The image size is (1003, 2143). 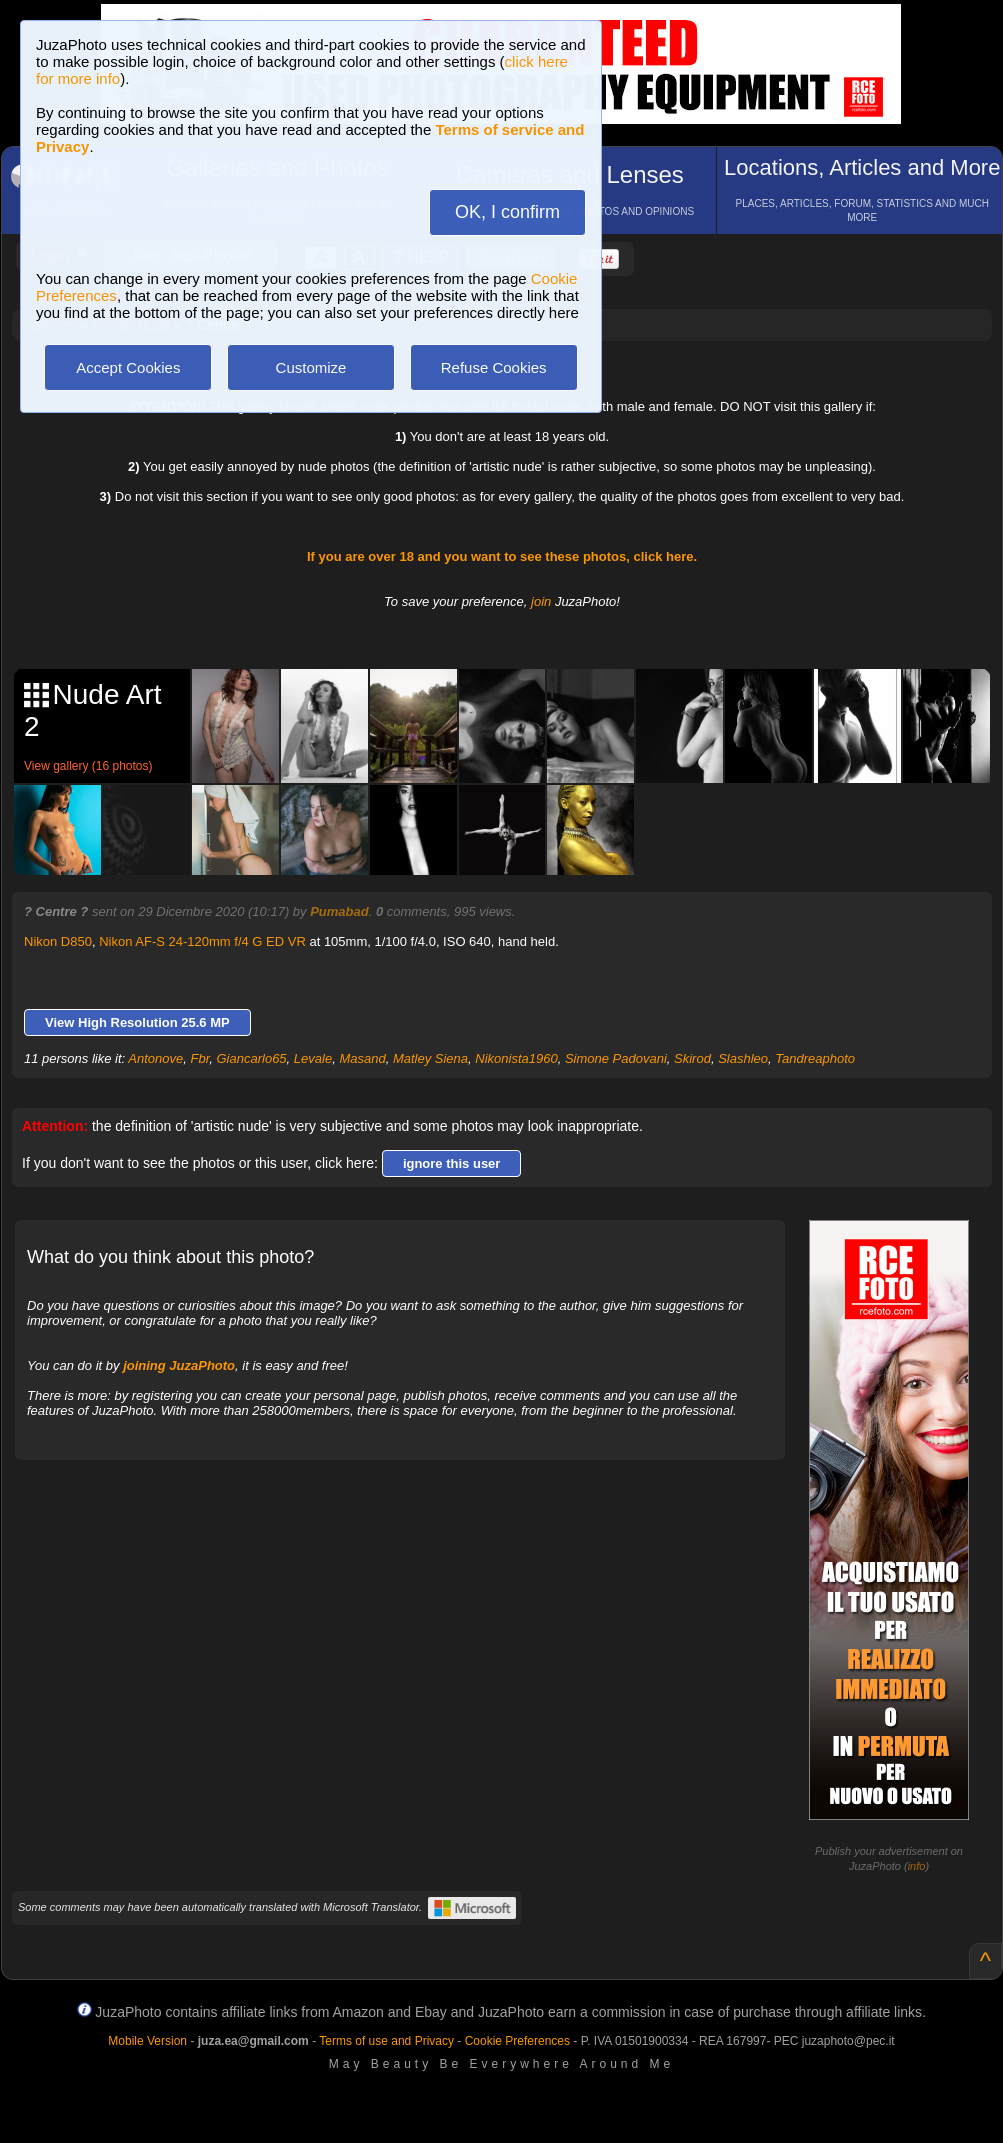 I want to click on Cookie Preferences, so click(x=517, y=2041).